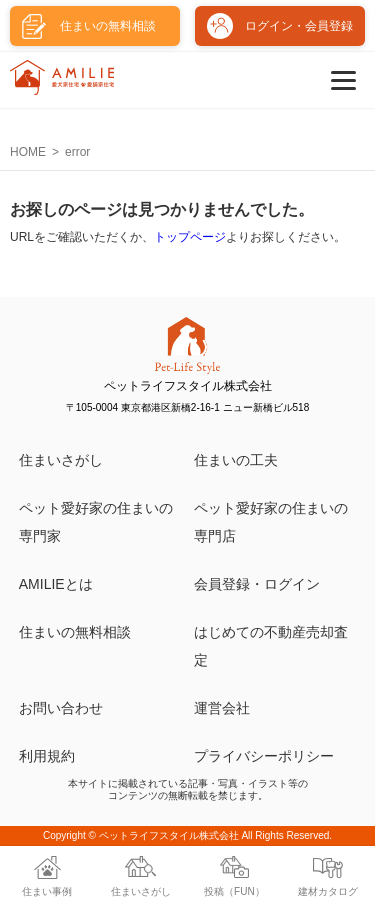  I want to click on ペットライフスタイル株式会社, so click(169, 835).